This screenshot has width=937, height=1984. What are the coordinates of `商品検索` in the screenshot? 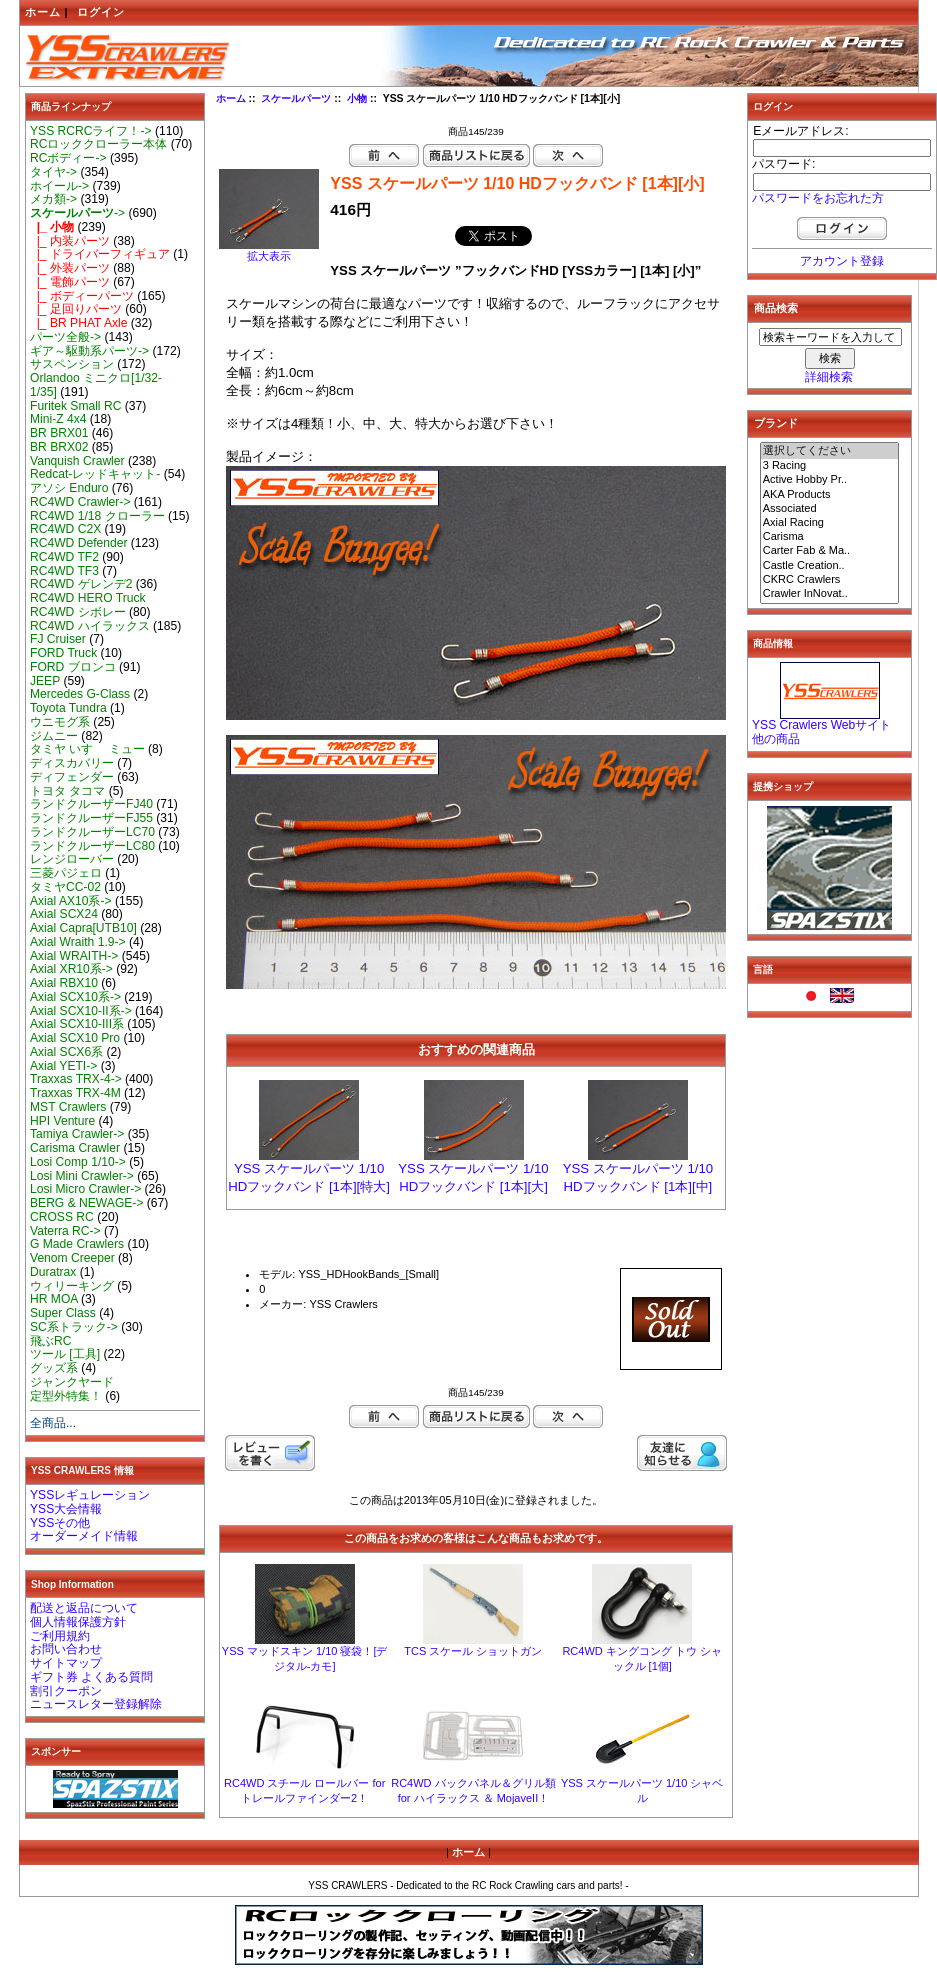 It's located at (776, 308).